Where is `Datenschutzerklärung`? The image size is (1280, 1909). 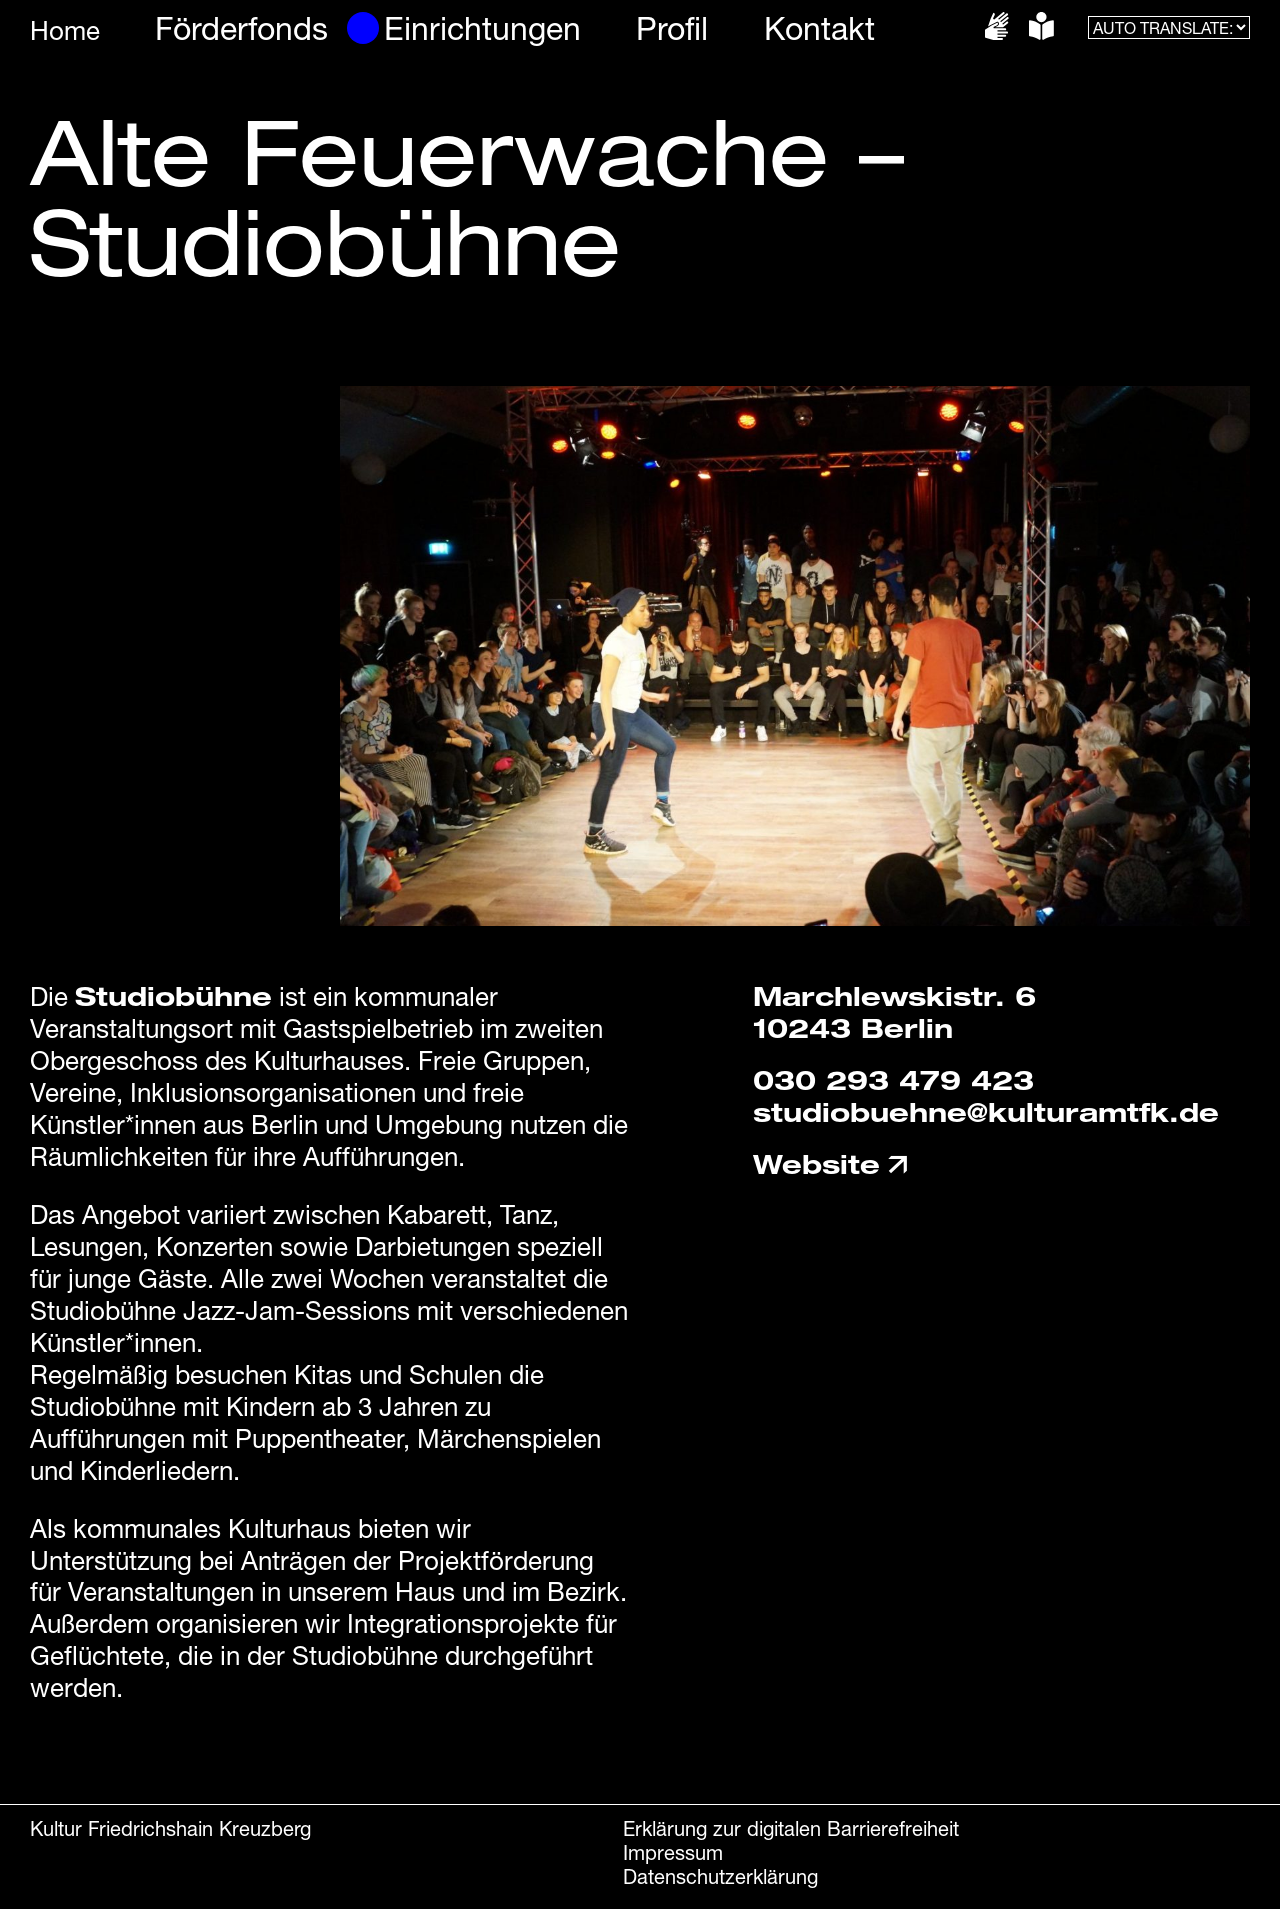 Datenschutzerklärung is located at coordinates (720, 1876).